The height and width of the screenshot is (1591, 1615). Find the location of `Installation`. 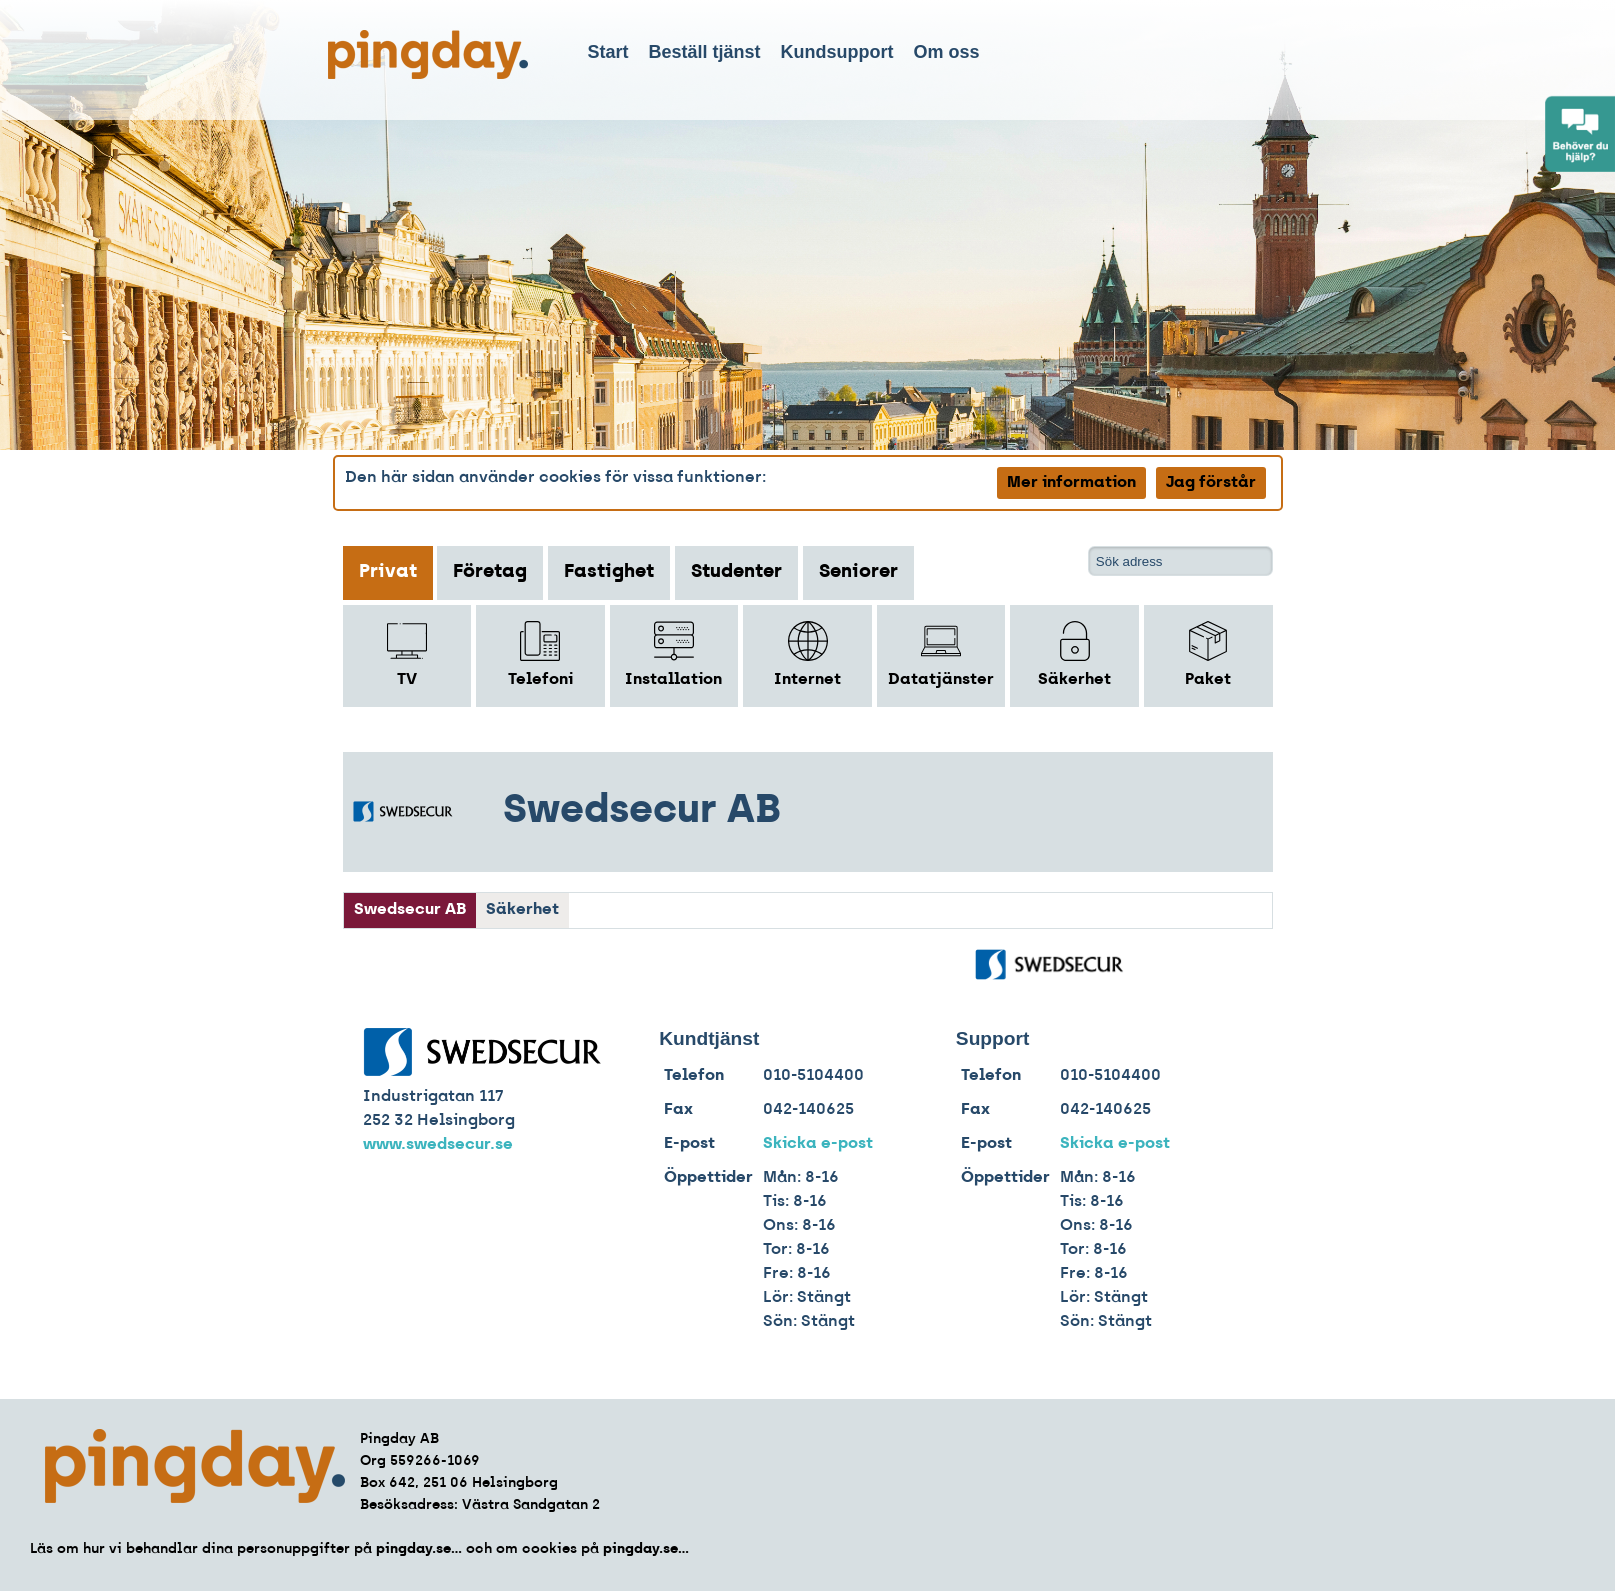

Installation is located at coordinates (673, 654).